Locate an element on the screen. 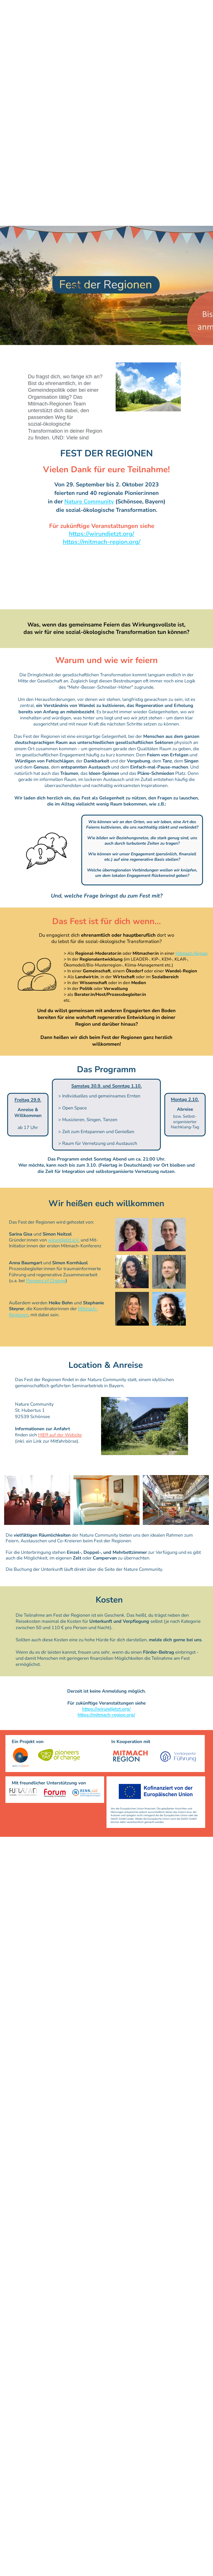  HIER auf der Website is located at coordinates (60, 1435).